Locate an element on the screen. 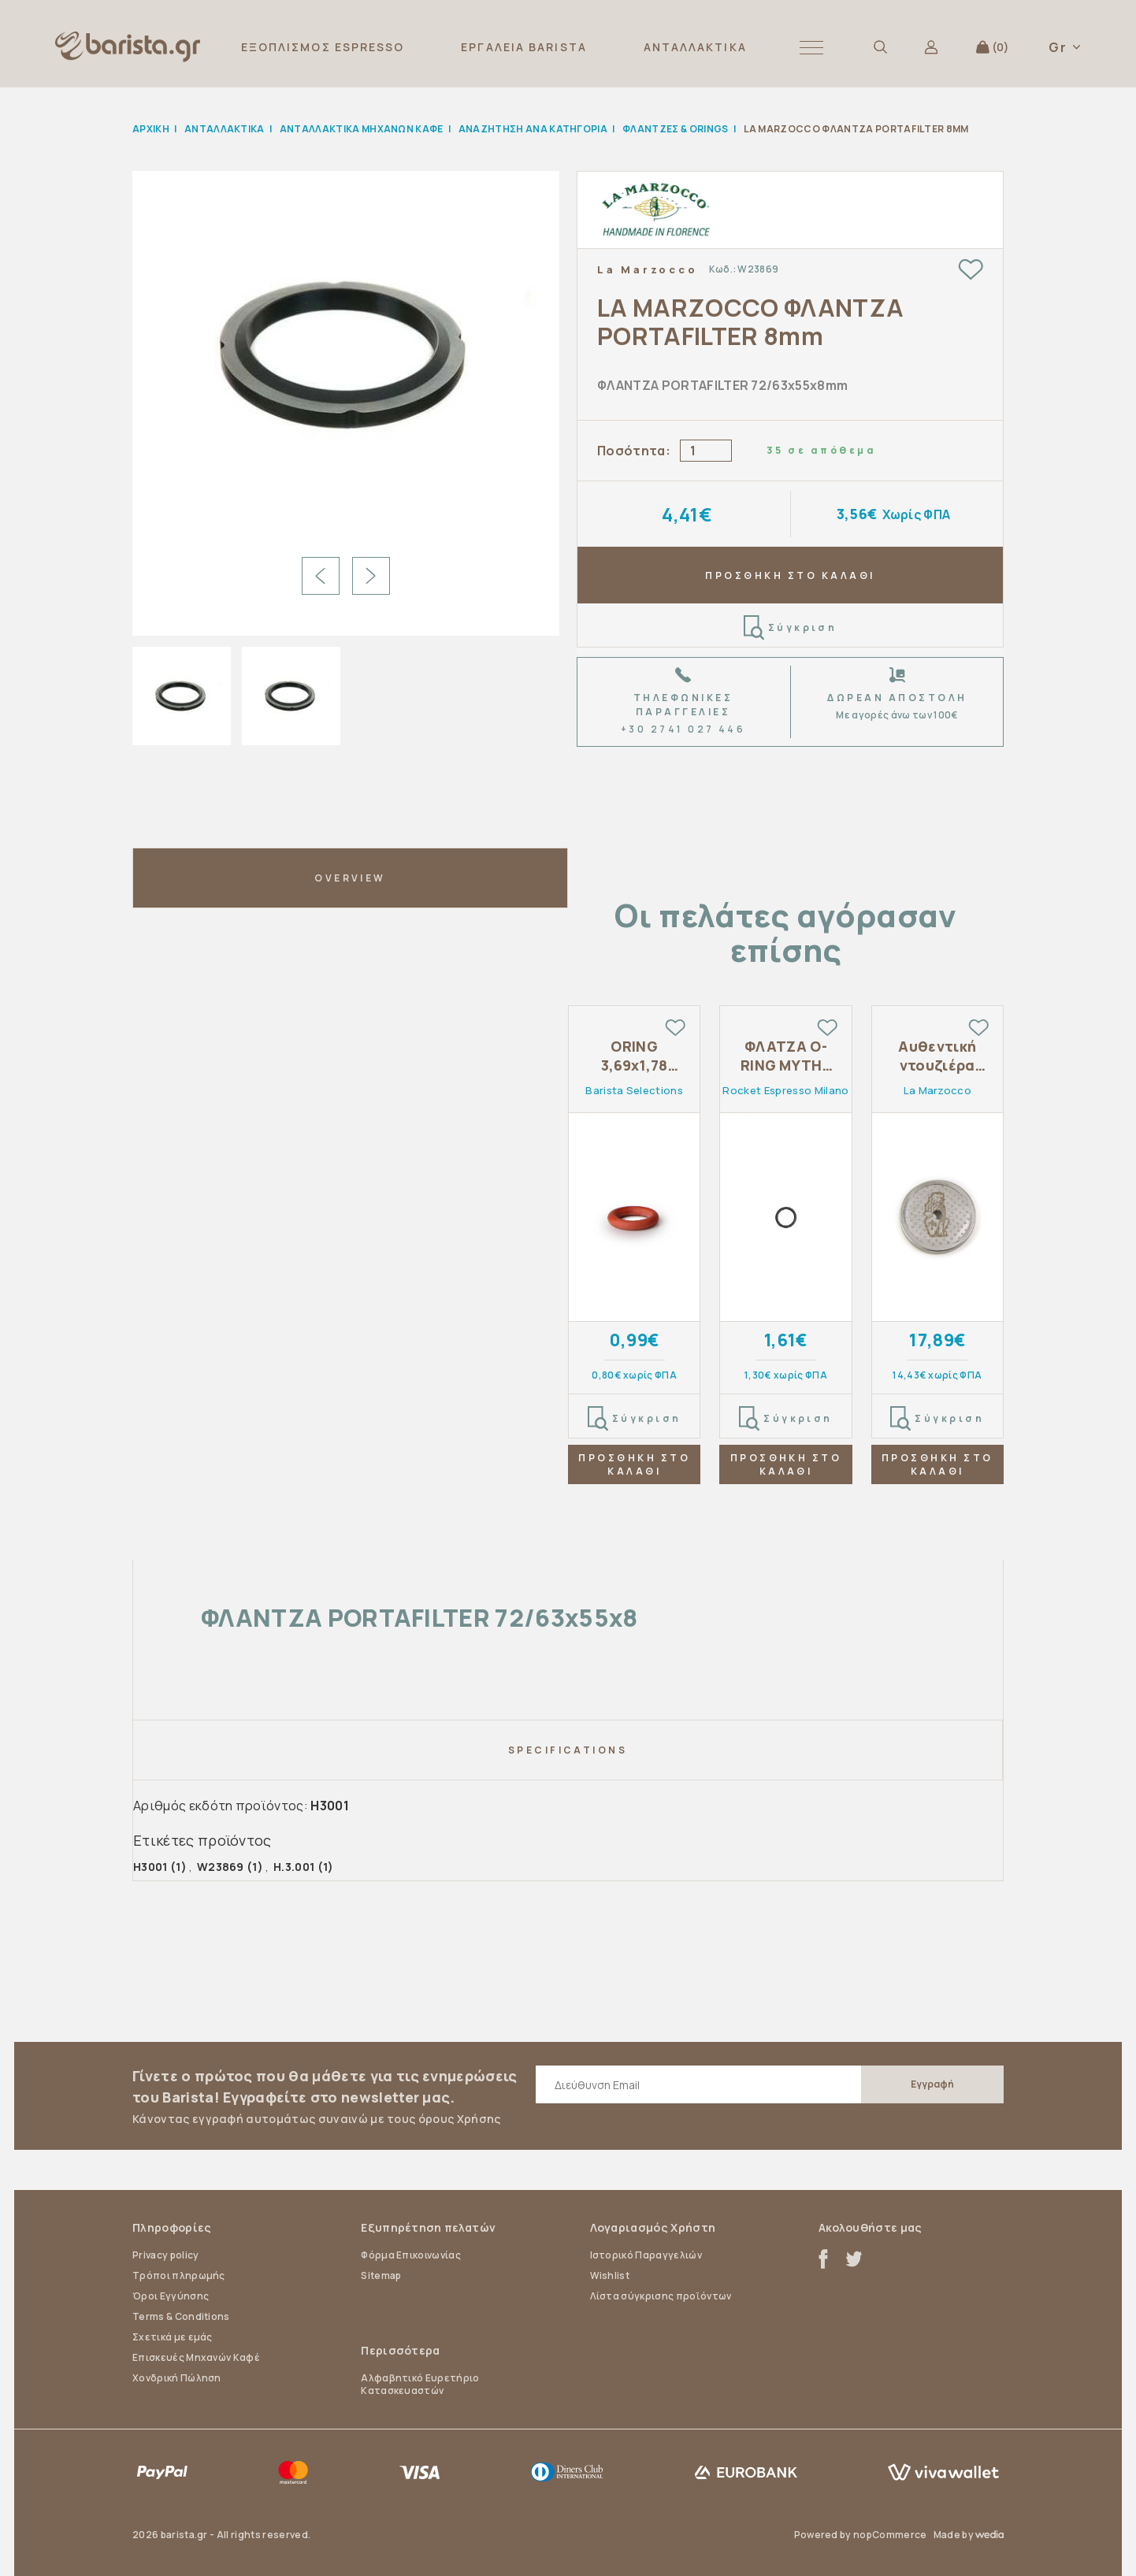 The height and width of the screenshot is (2576, 1136). ΑΝΤΑΛΛΑΚΤΙΚΑ is located at coordinates (695, 46).